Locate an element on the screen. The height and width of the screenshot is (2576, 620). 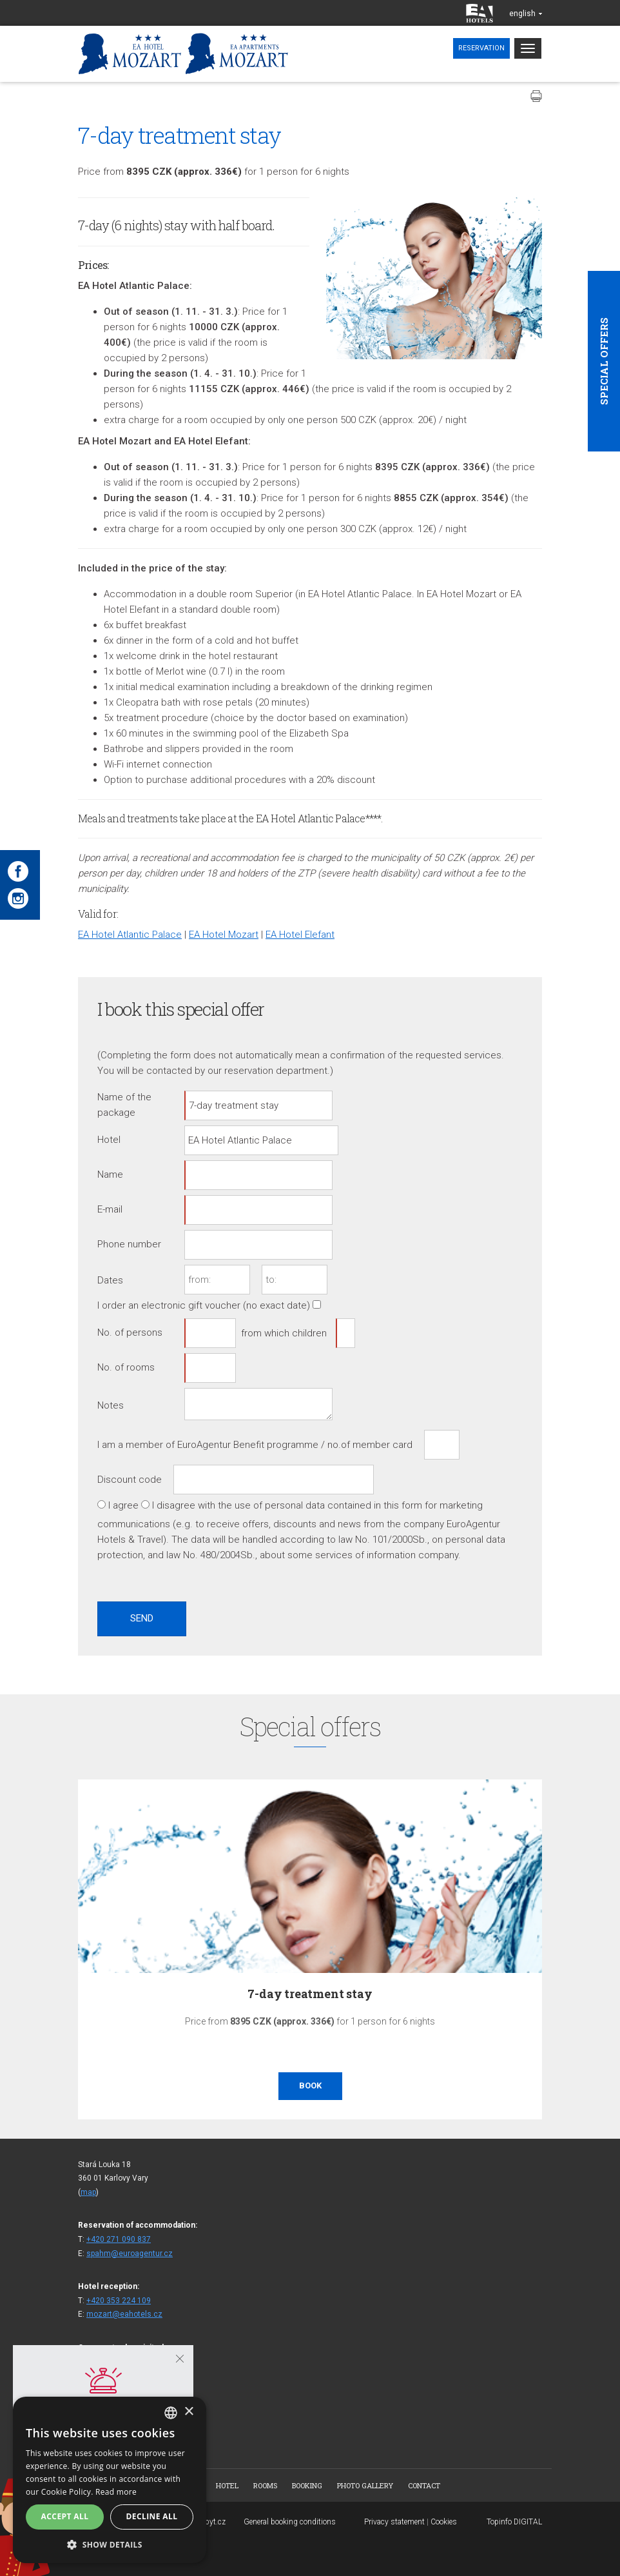
Phone number is located at coordinates (129, 1244).